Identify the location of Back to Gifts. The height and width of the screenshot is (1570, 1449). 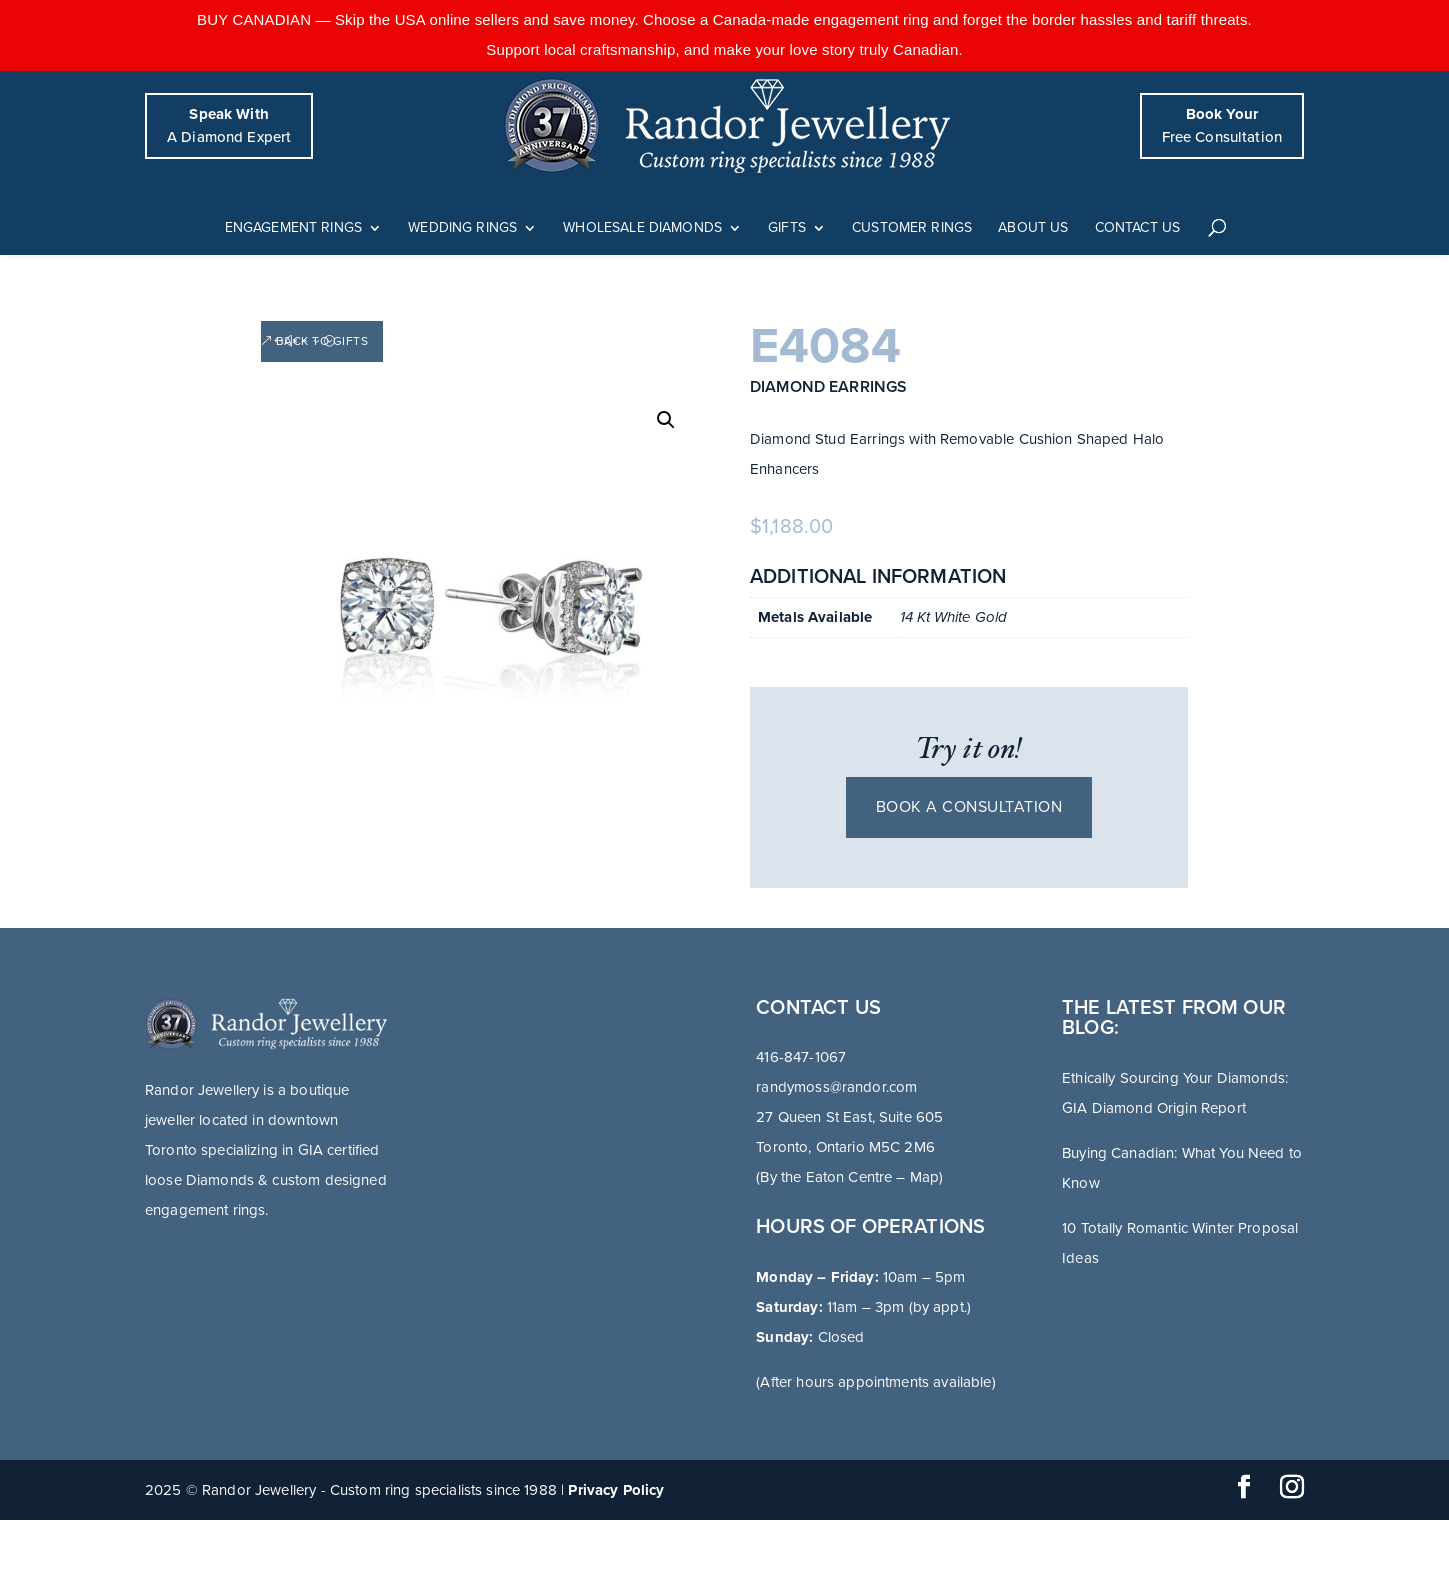
(322, 341).